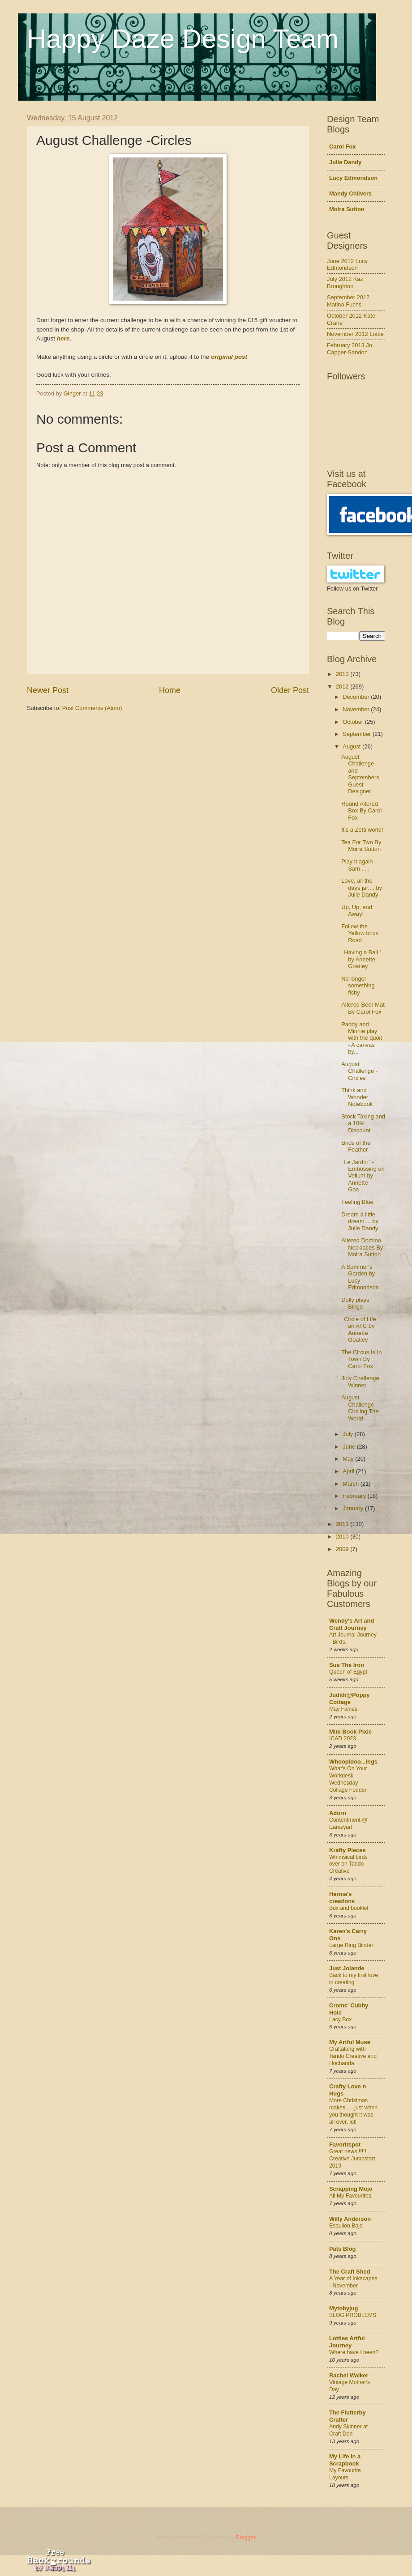 Image resolution: width=412 pixels, height=2576 pixels. I want to click on 2012, so click(343, 686).